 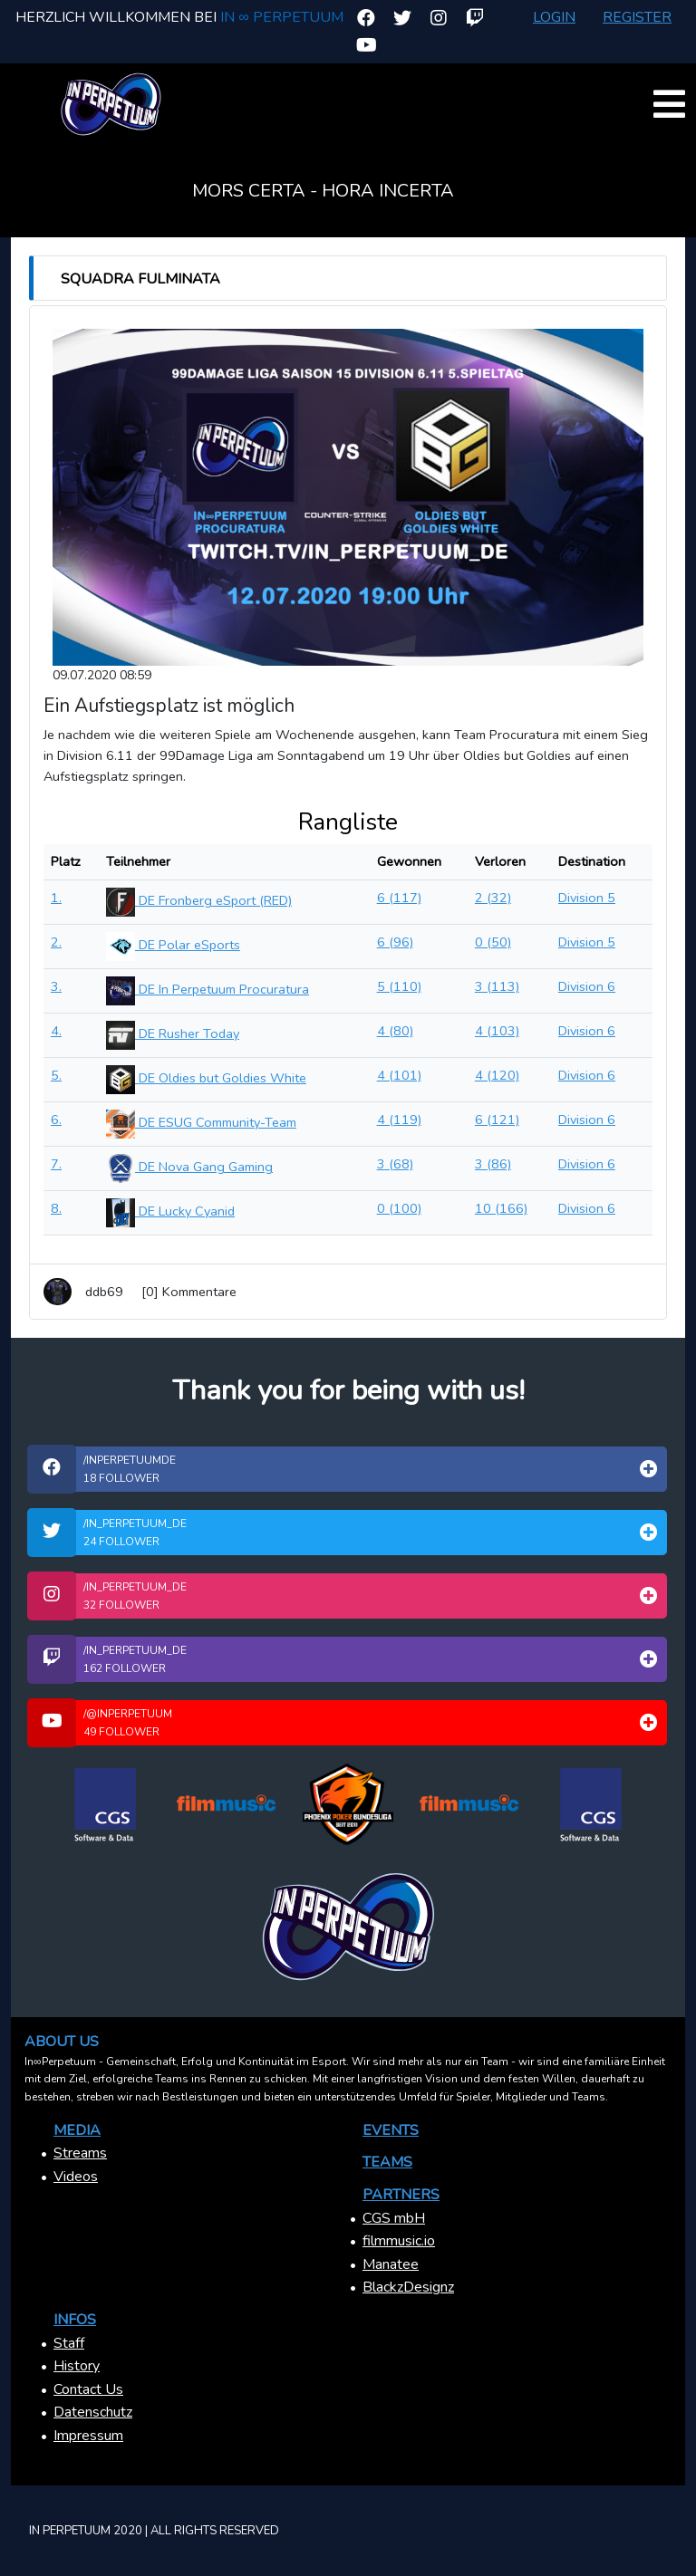 I want to click on Streams, so click(x=80, y=2153).